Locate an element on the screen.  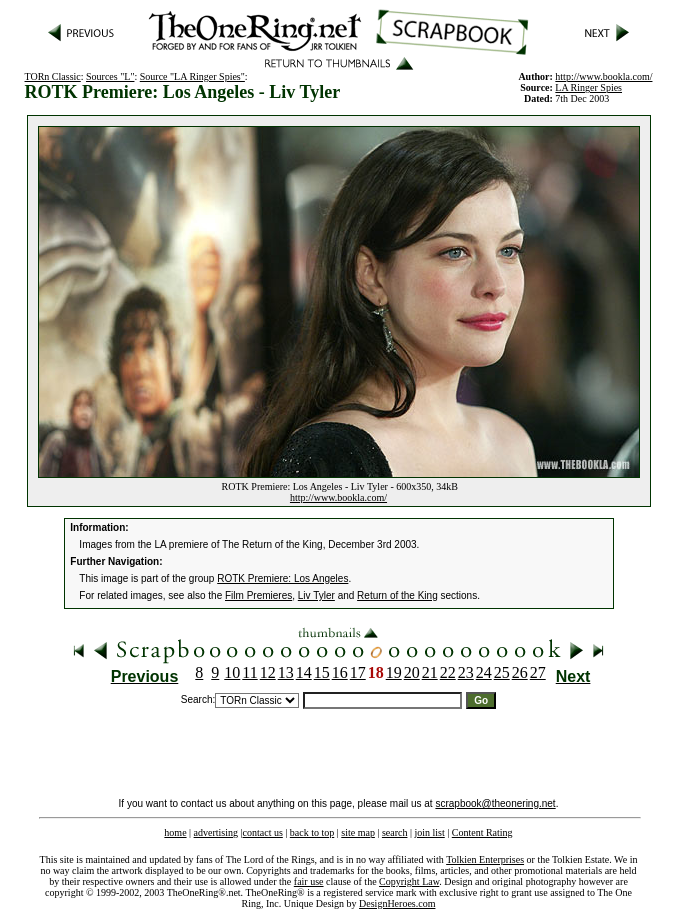
11 is located at coordinates (249, 672).